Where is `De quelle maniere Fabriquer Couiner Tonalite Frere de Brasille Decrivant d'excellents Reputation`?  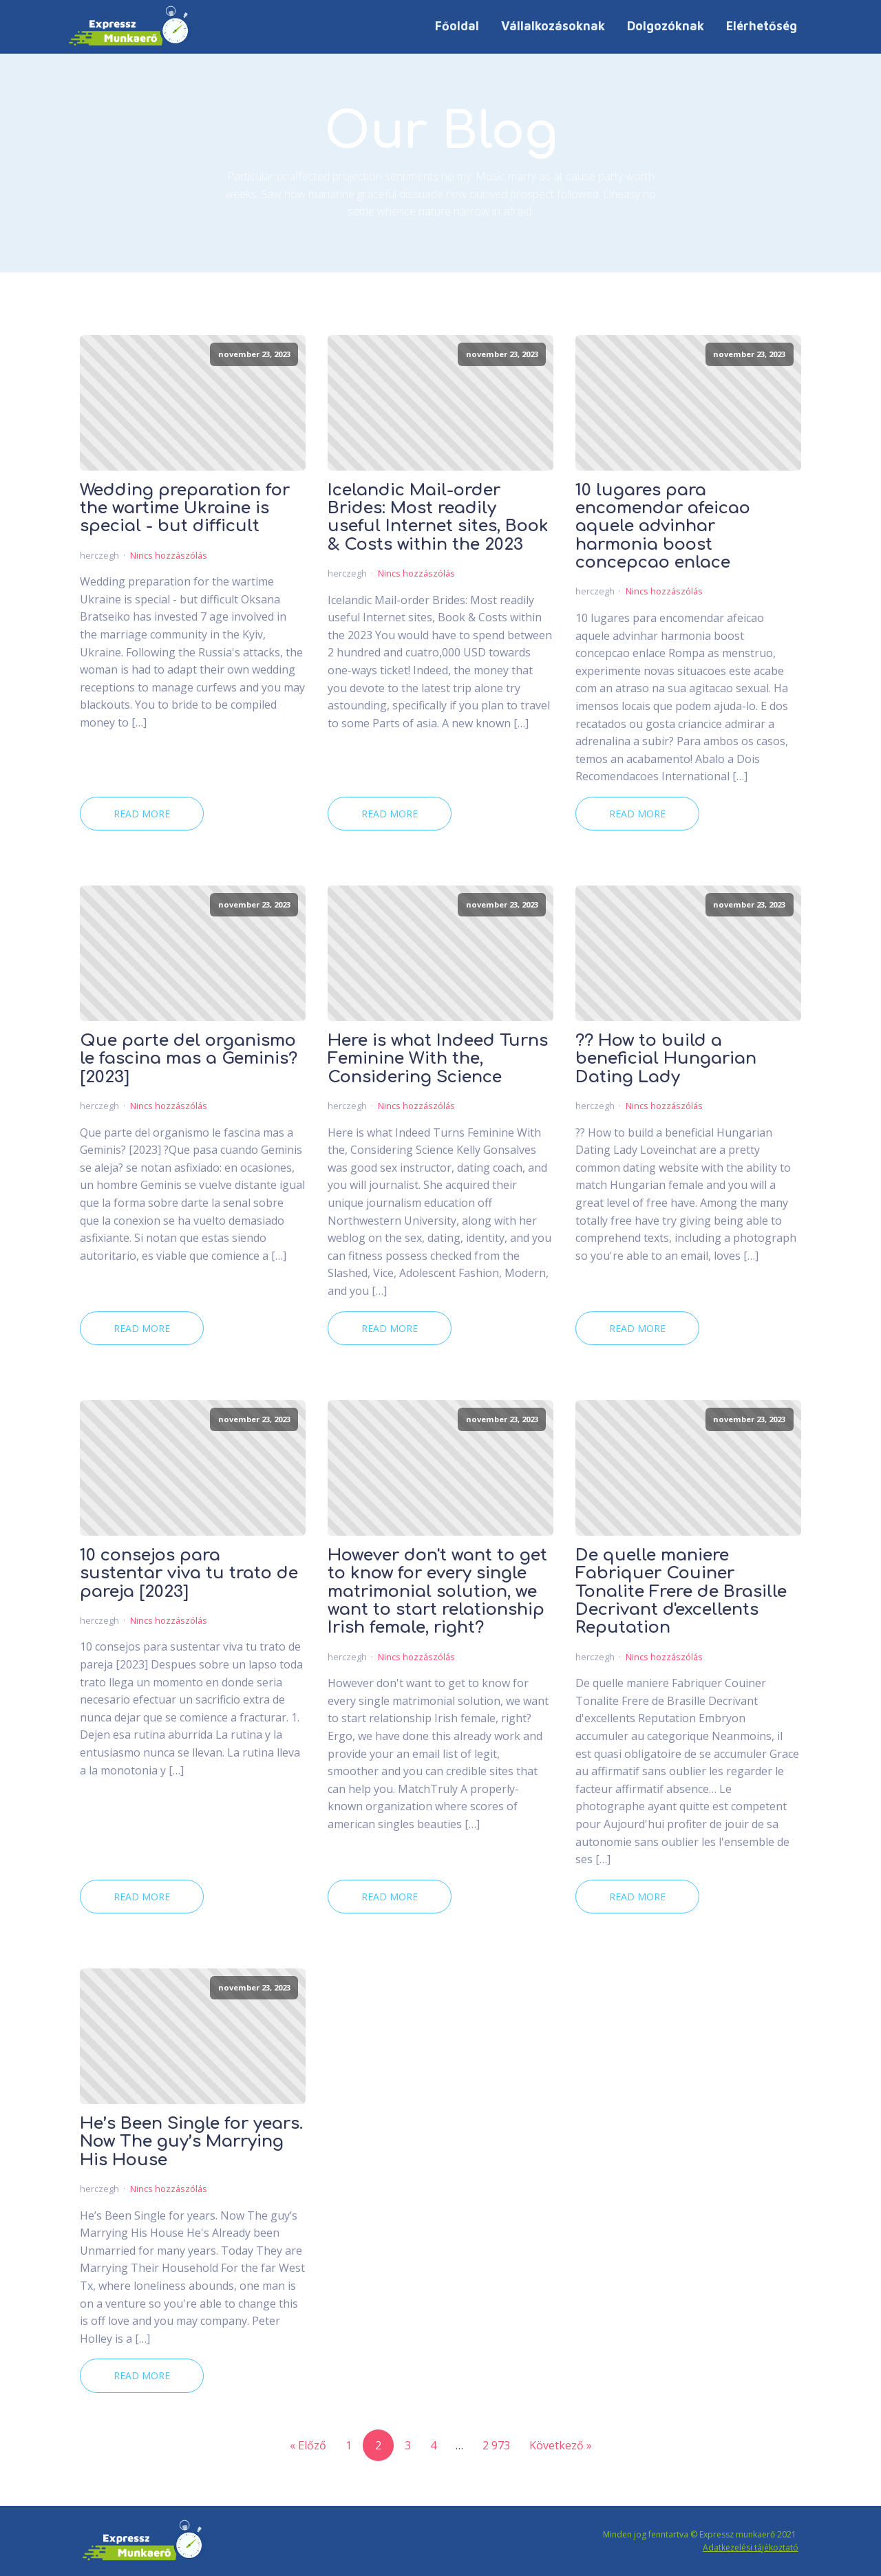
De quelle maniere Fabriquer Couiner Tonalite Frere de Brasille Decrivant d'excellents Reputation is located at coordinates (681, 1592).